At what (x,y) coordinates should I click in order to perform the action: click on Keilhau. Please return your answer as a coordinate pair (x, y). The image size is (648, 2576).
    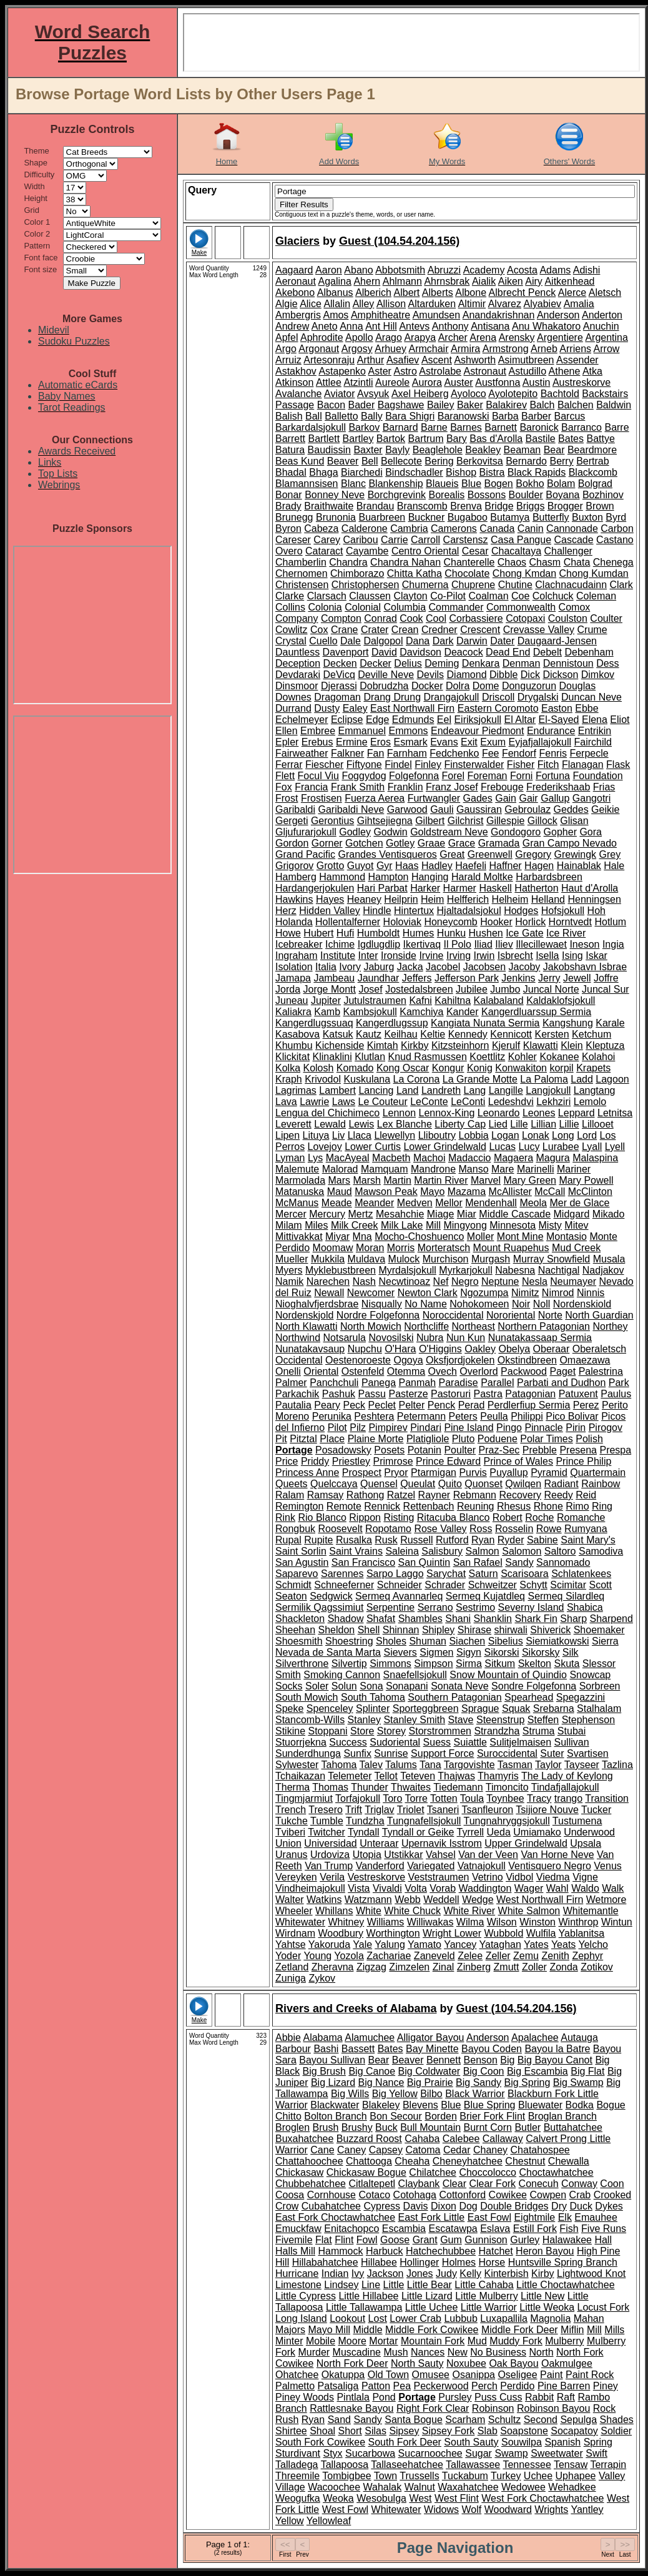
    Looking at the image, I should click on (400, 1034).